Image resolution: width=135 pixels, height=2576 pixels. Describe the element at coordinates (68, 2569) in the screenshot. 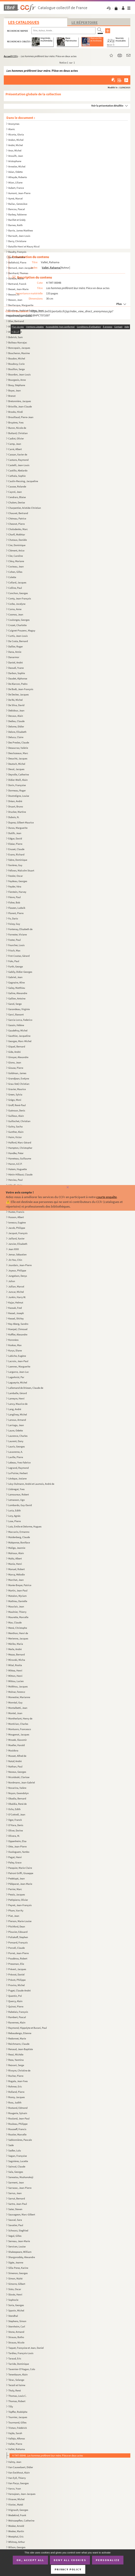

I see `Privacy policy` at that location.